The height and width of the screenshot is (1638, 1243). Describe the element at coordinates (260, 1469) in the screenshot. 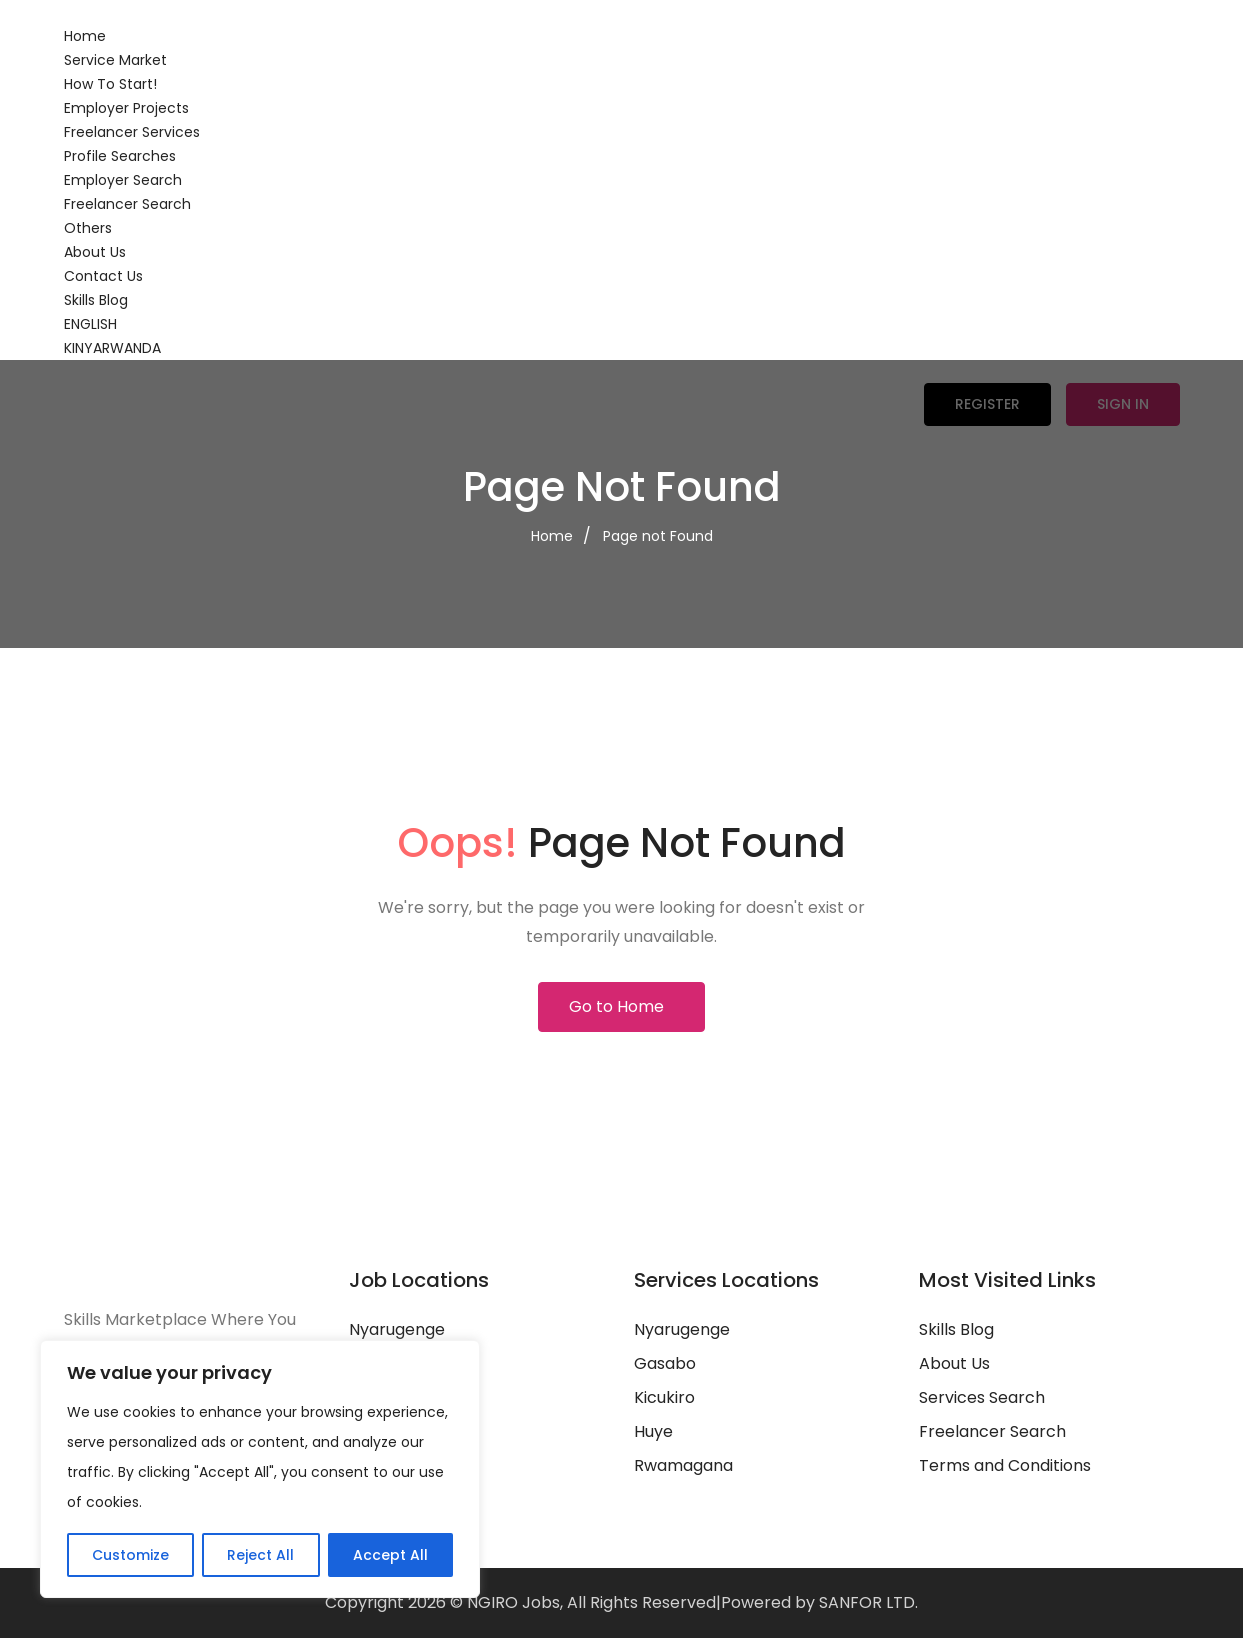

I see `[region]` at that location.